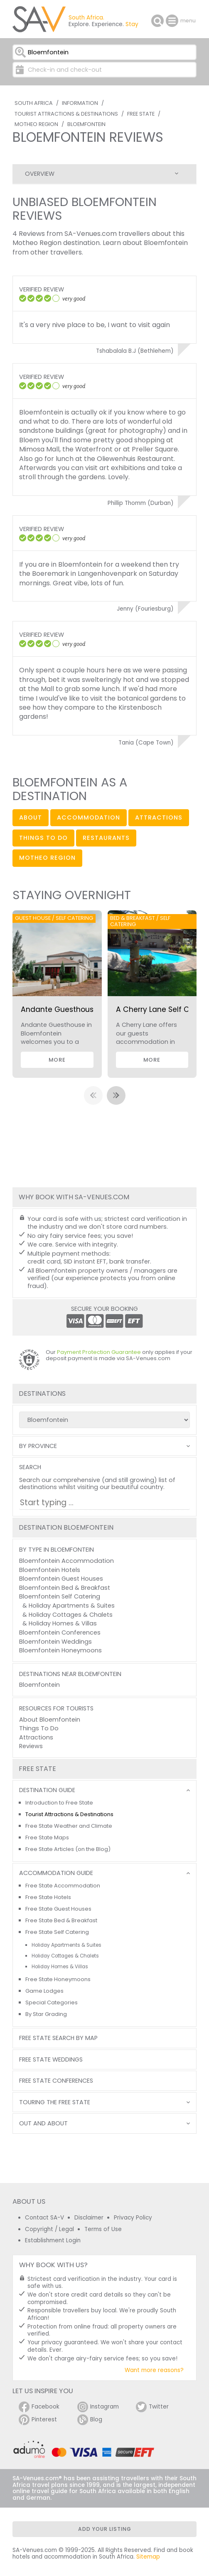  What do you see at coordinates (158, 817) in the screenshot?
I see `attractions` at bounding box center [158, 817].